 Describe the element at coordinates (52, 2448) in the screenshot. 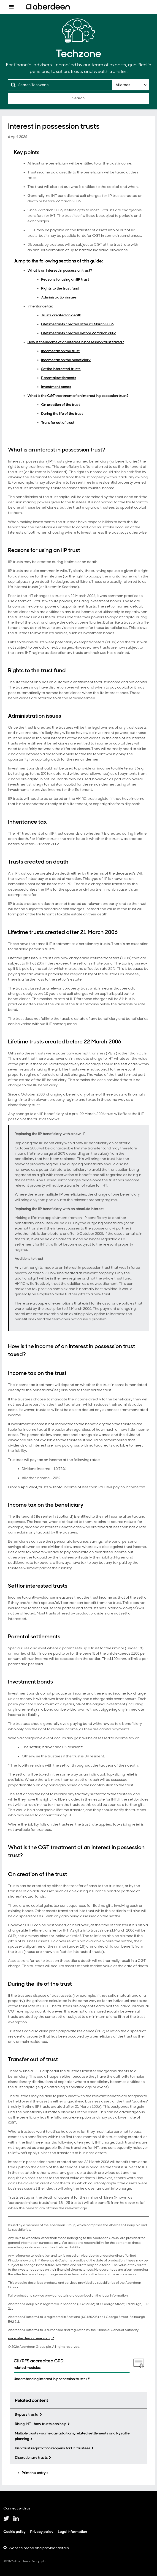

I see `Irish trust registration reopens for UK trustees` at that location.